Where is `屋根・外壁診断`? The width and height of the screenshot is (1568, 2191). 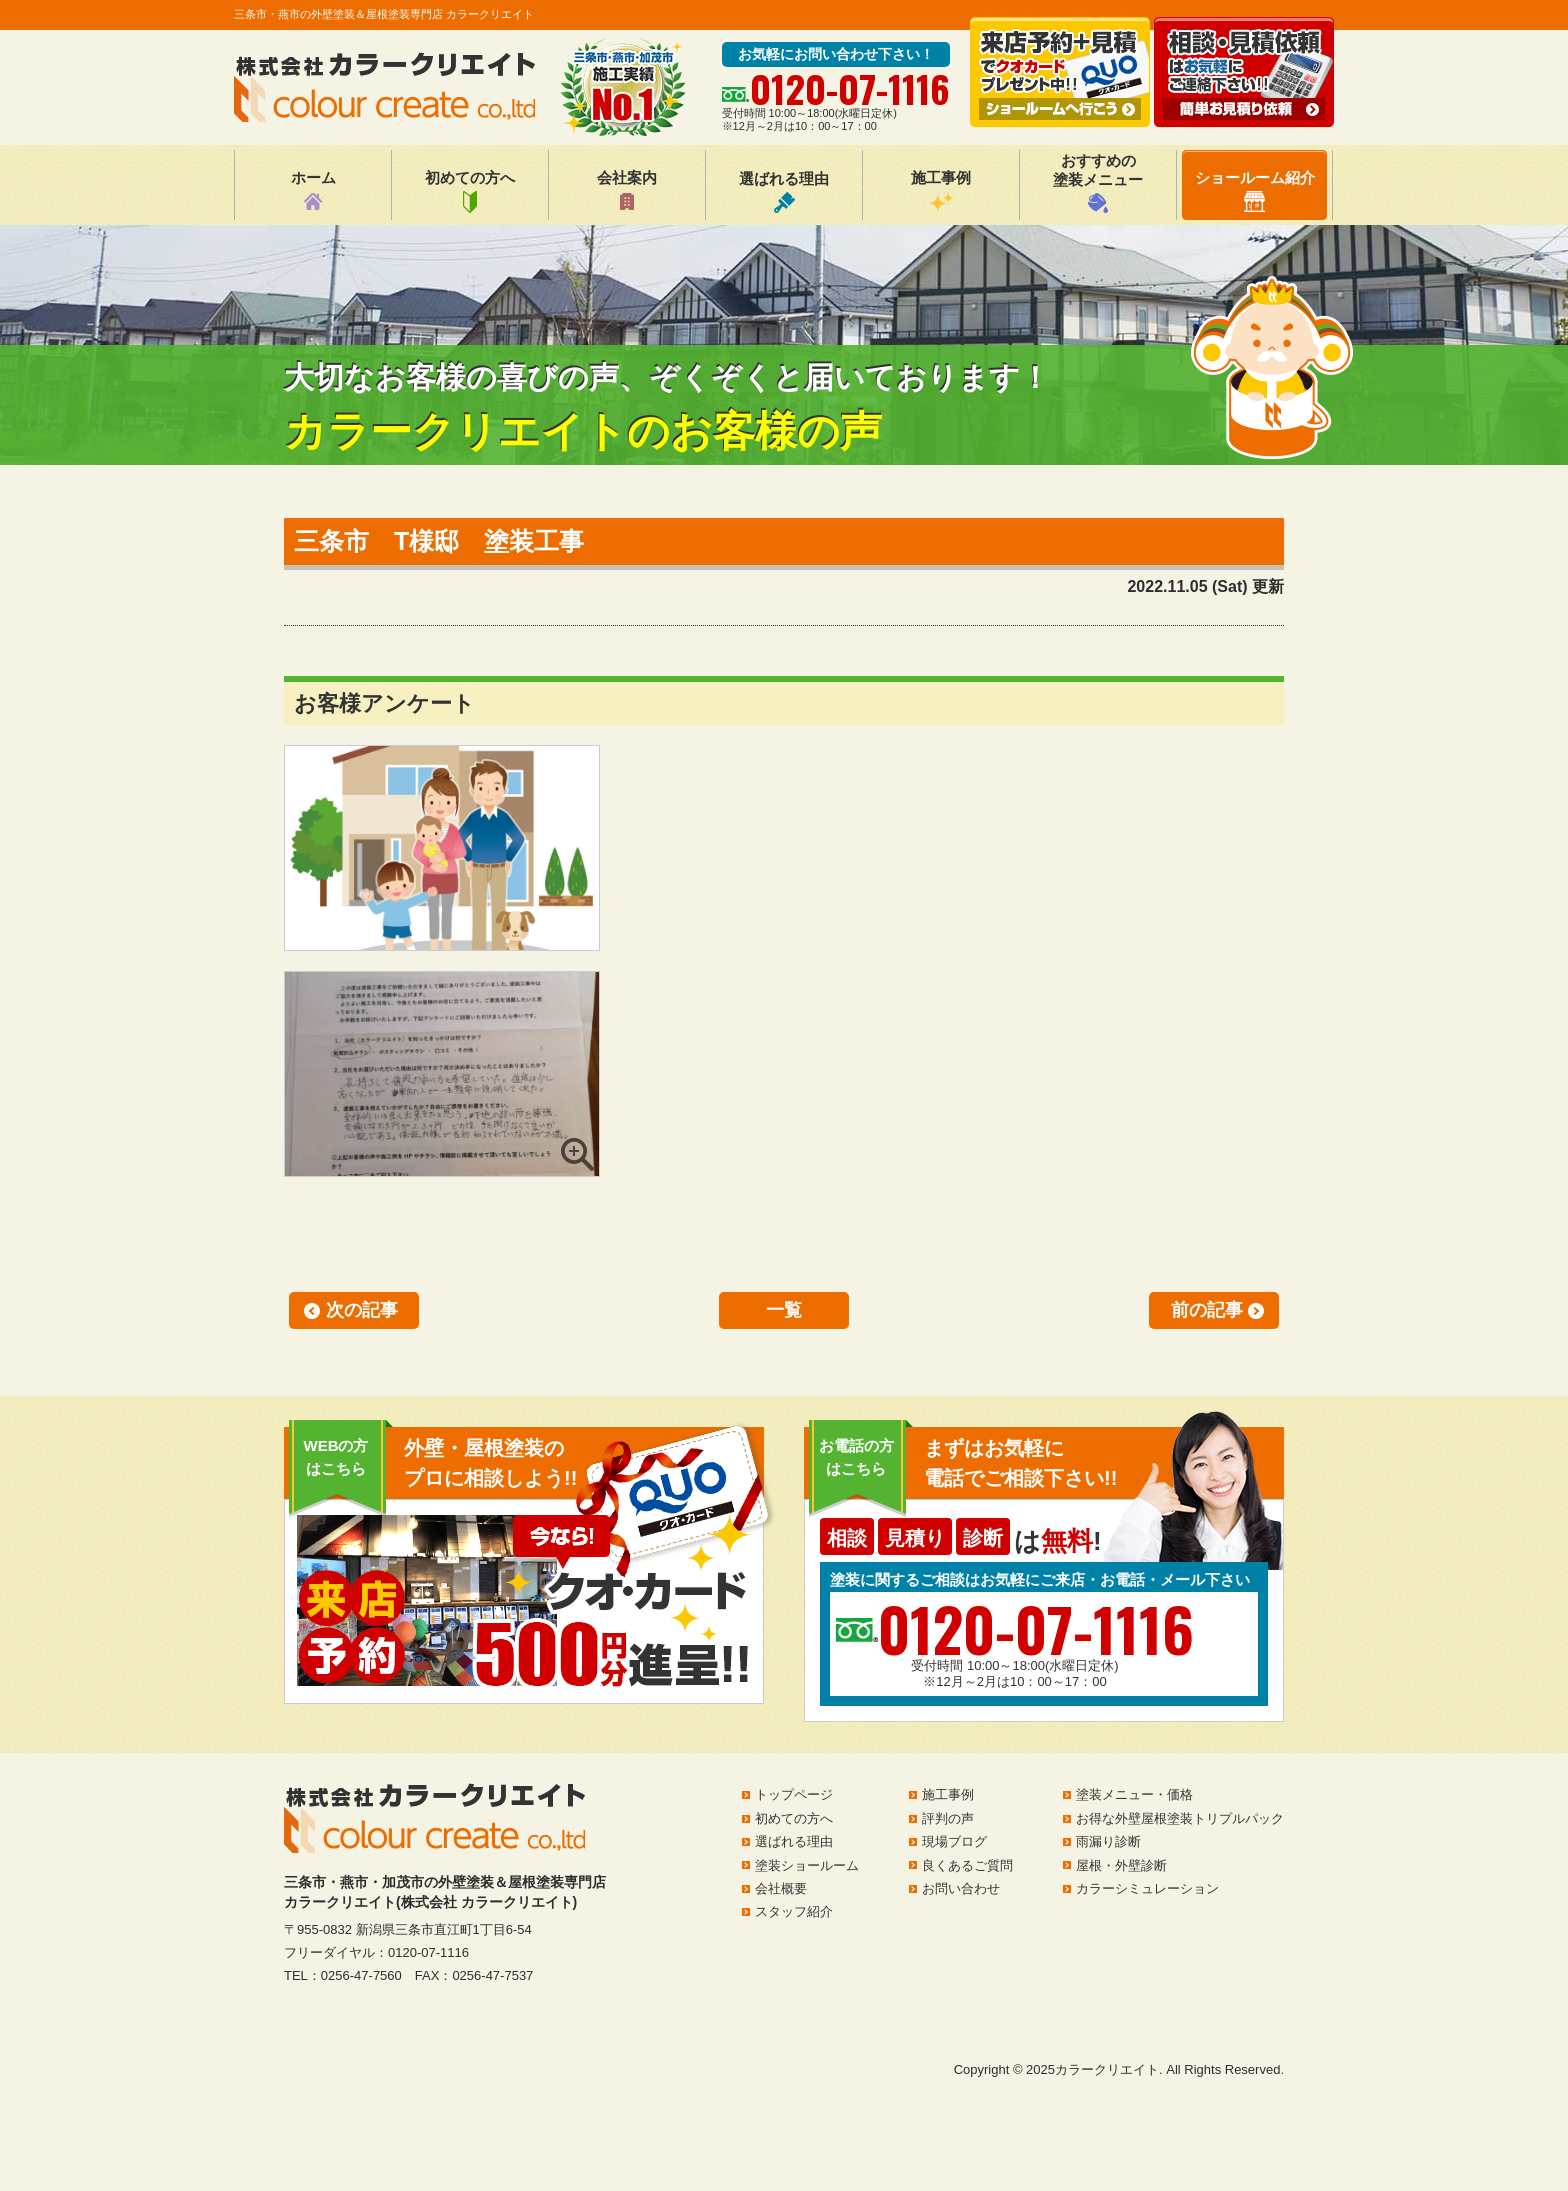 屋根・外壁診断 is located at coordinates (1121, 1865).